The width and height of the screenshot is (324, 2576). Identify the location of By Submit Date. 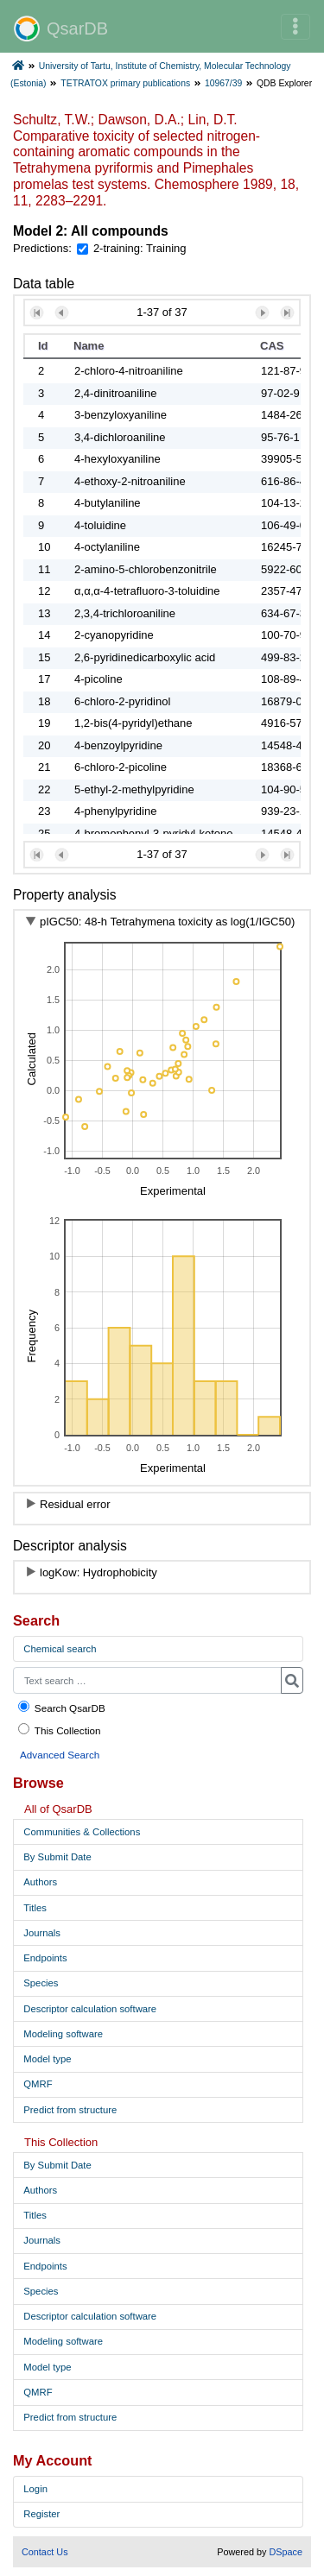
(57, 1857).